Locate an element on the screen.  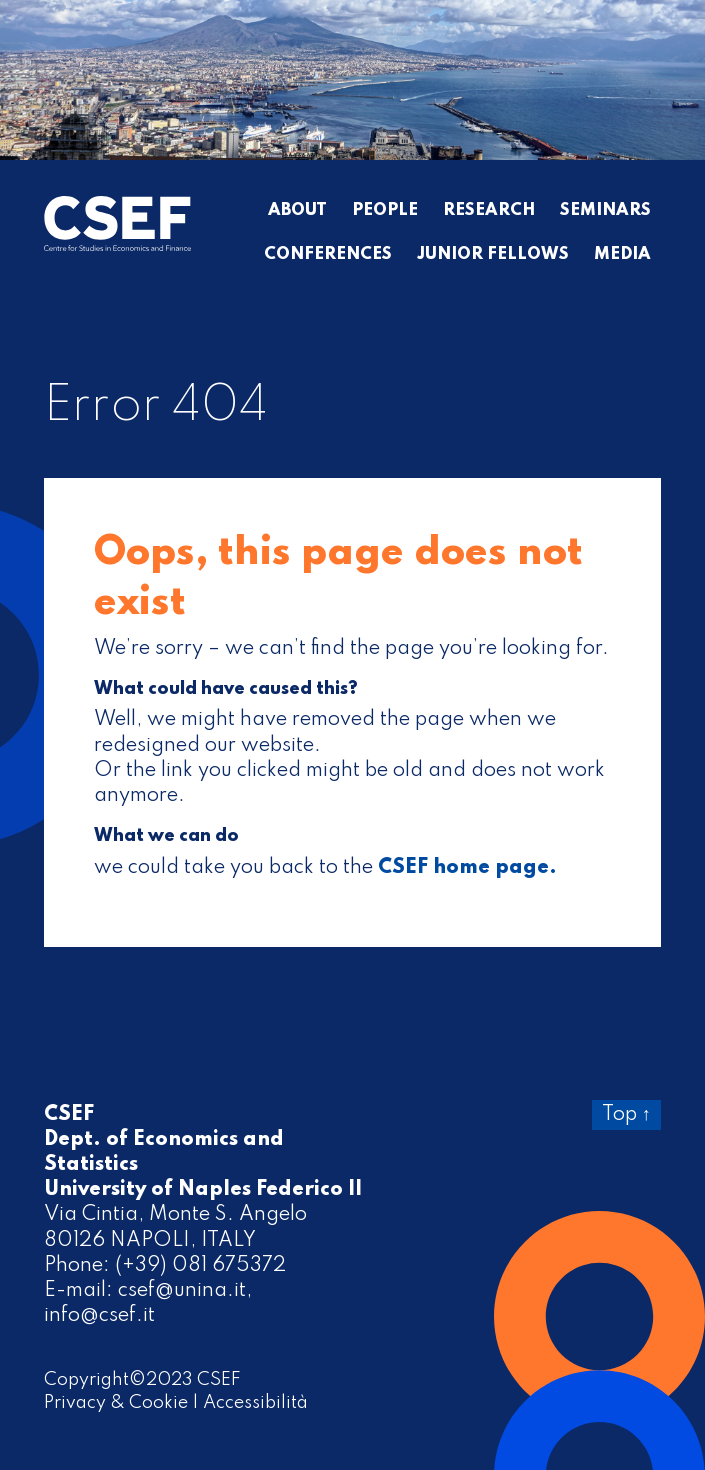
Seminars is located at coordinates (605, 211).